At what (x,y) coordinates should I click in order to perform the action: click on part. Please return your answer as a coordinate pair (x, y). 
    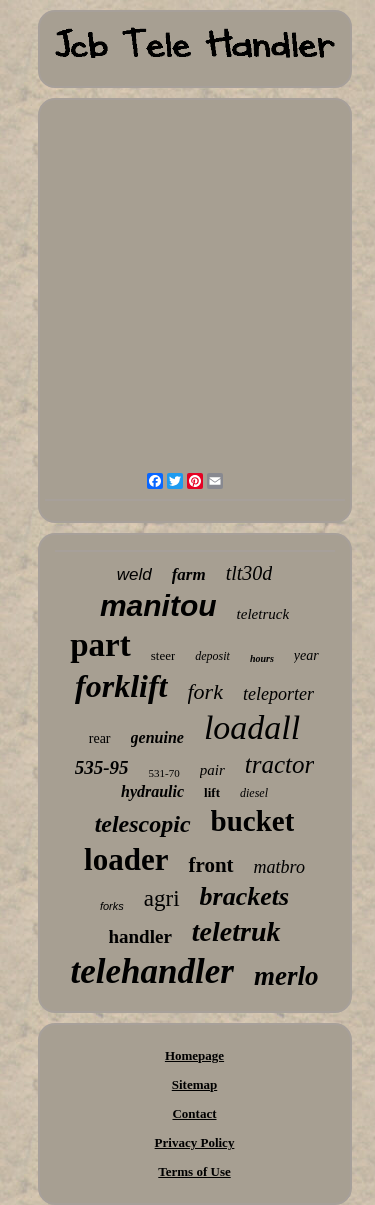
    Looking at the image, I should click on (100, 645).